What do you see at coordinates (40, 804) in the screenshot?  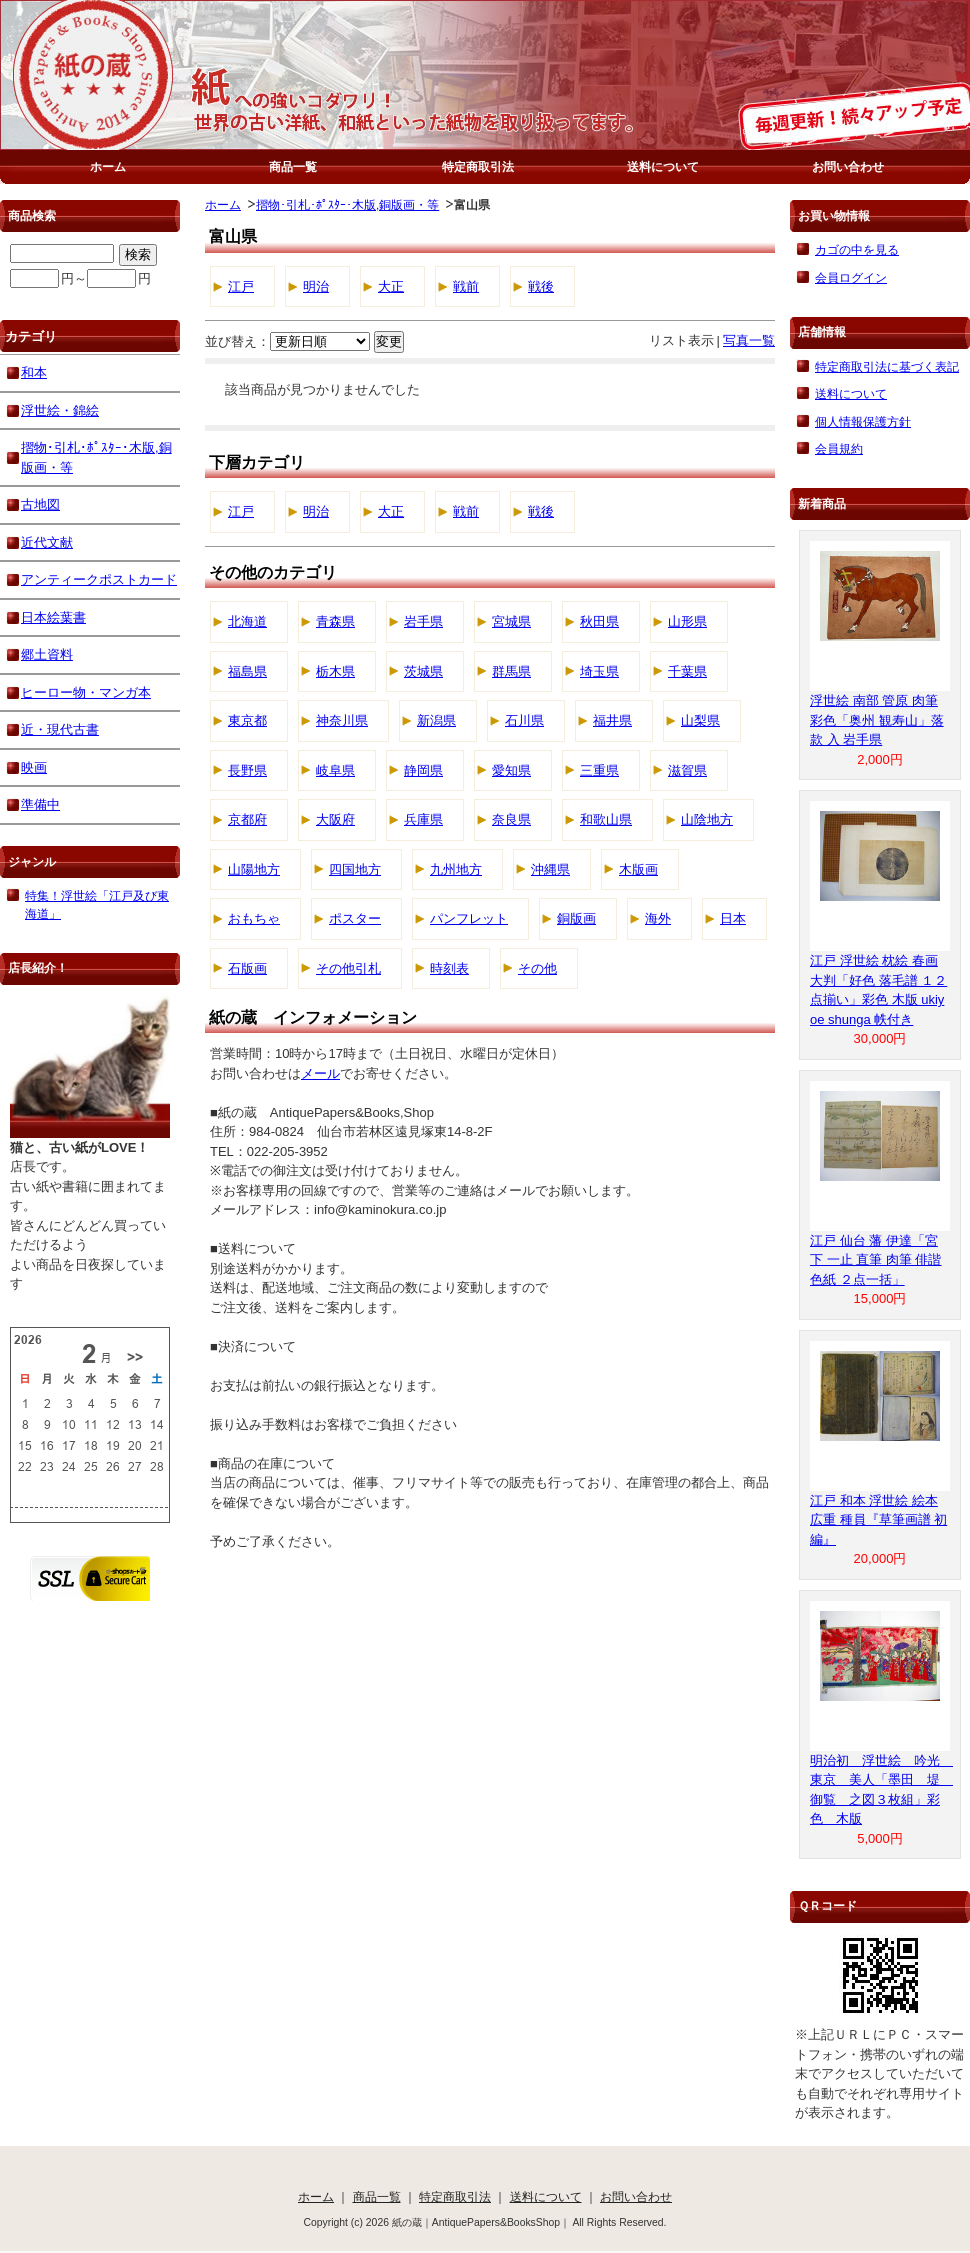 I see `準備中` at bounding box center [40, 804].